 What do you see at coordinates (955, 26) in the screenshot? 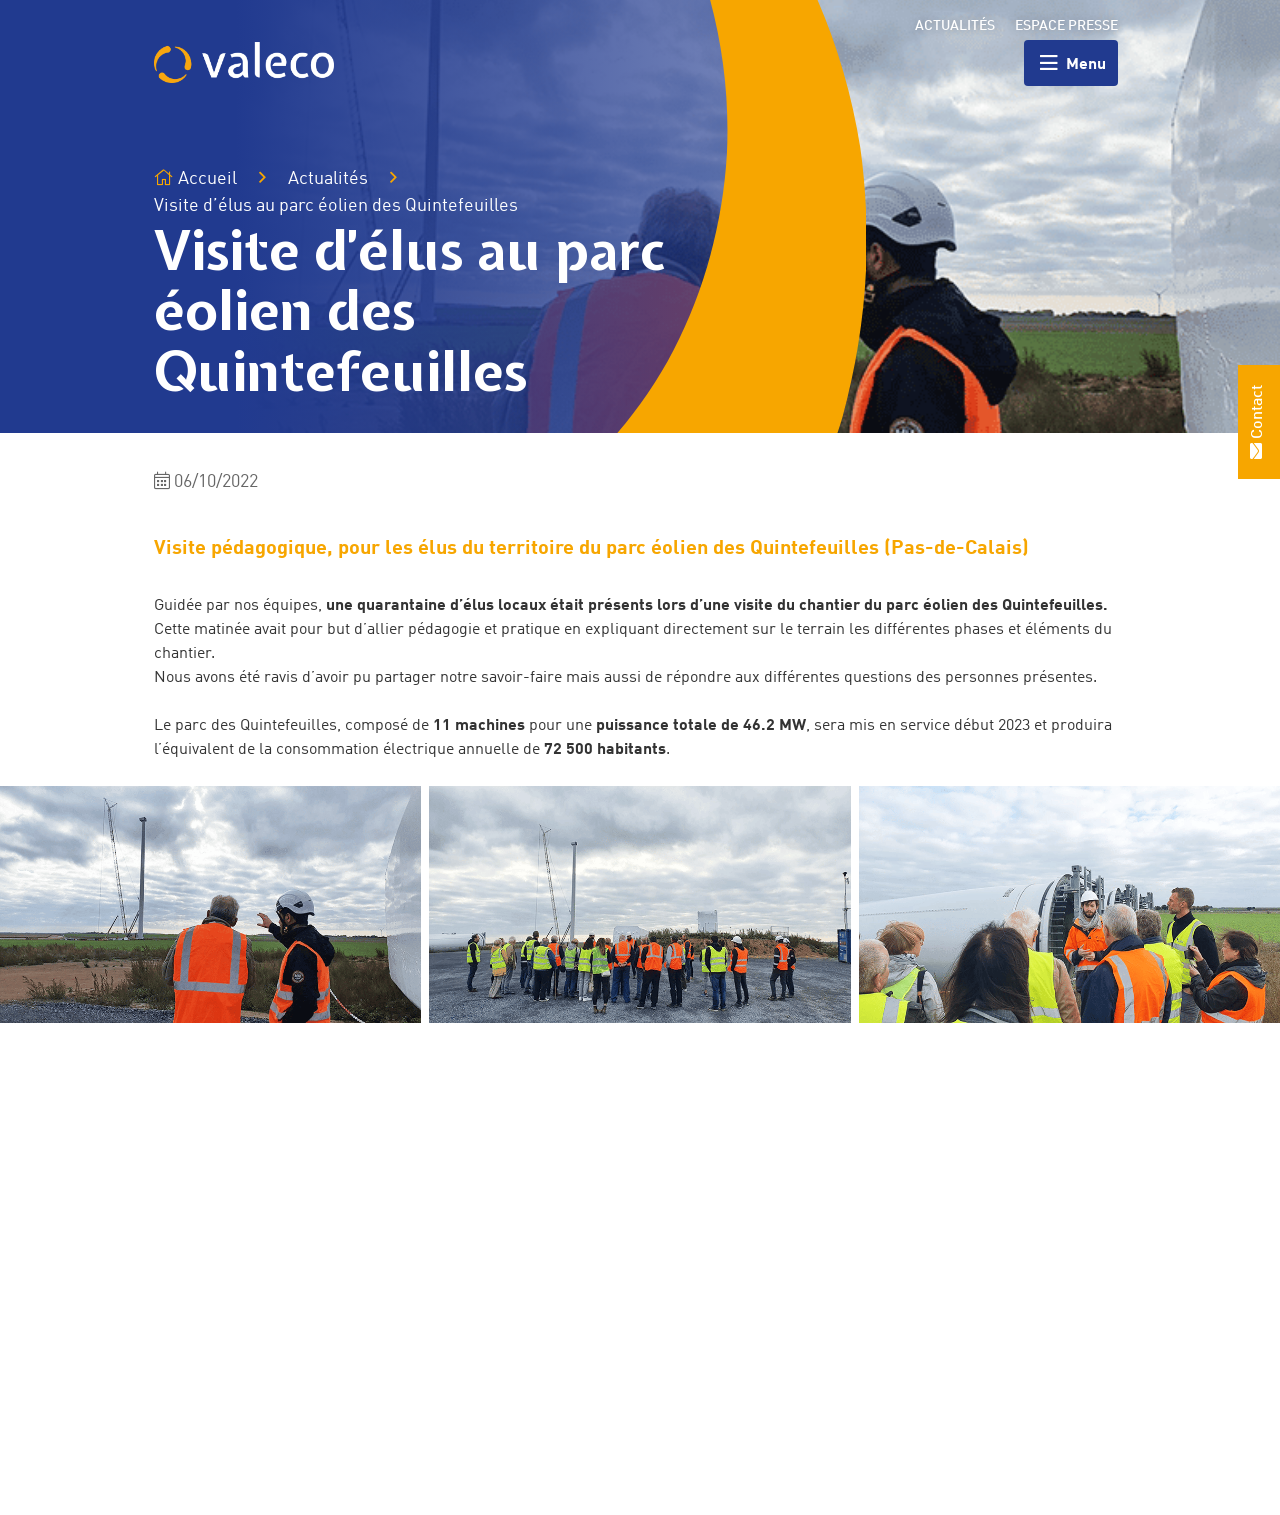
I see `Actualités` at bounding box center [955, 26].